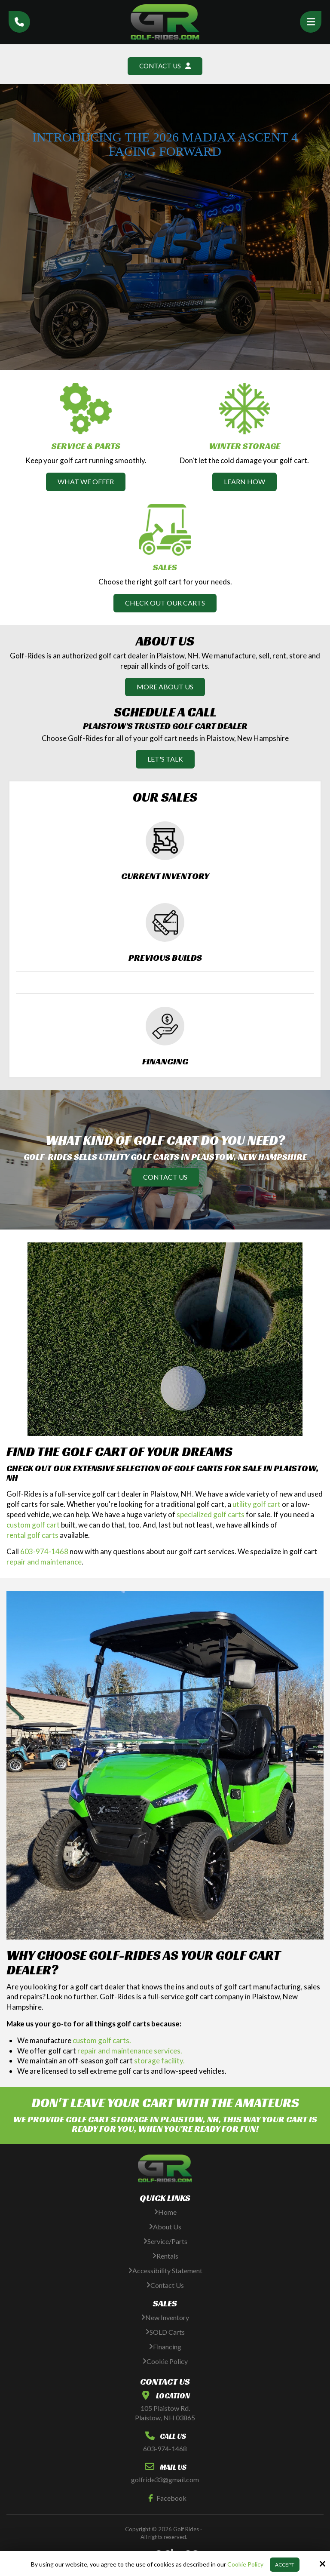 The width and height of the screenshot is (330, 2576). I want to click on Accept, so click(284, 2564).